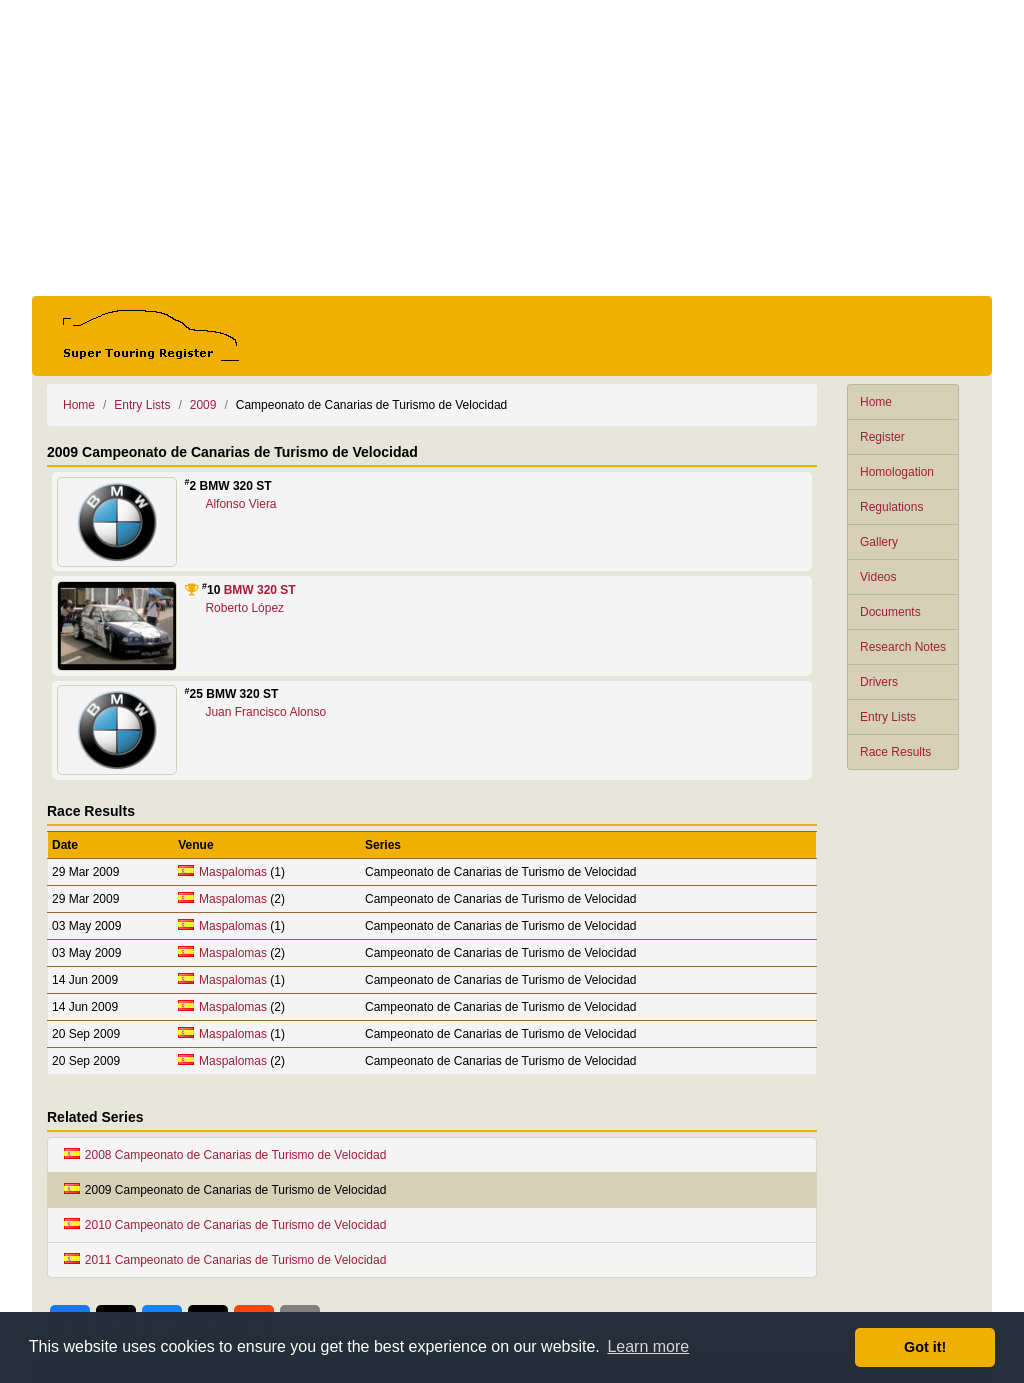 Image resolution: width=1024 pixels, height=1383 pixels. I want to click on Roberto López, so click(244, 608).